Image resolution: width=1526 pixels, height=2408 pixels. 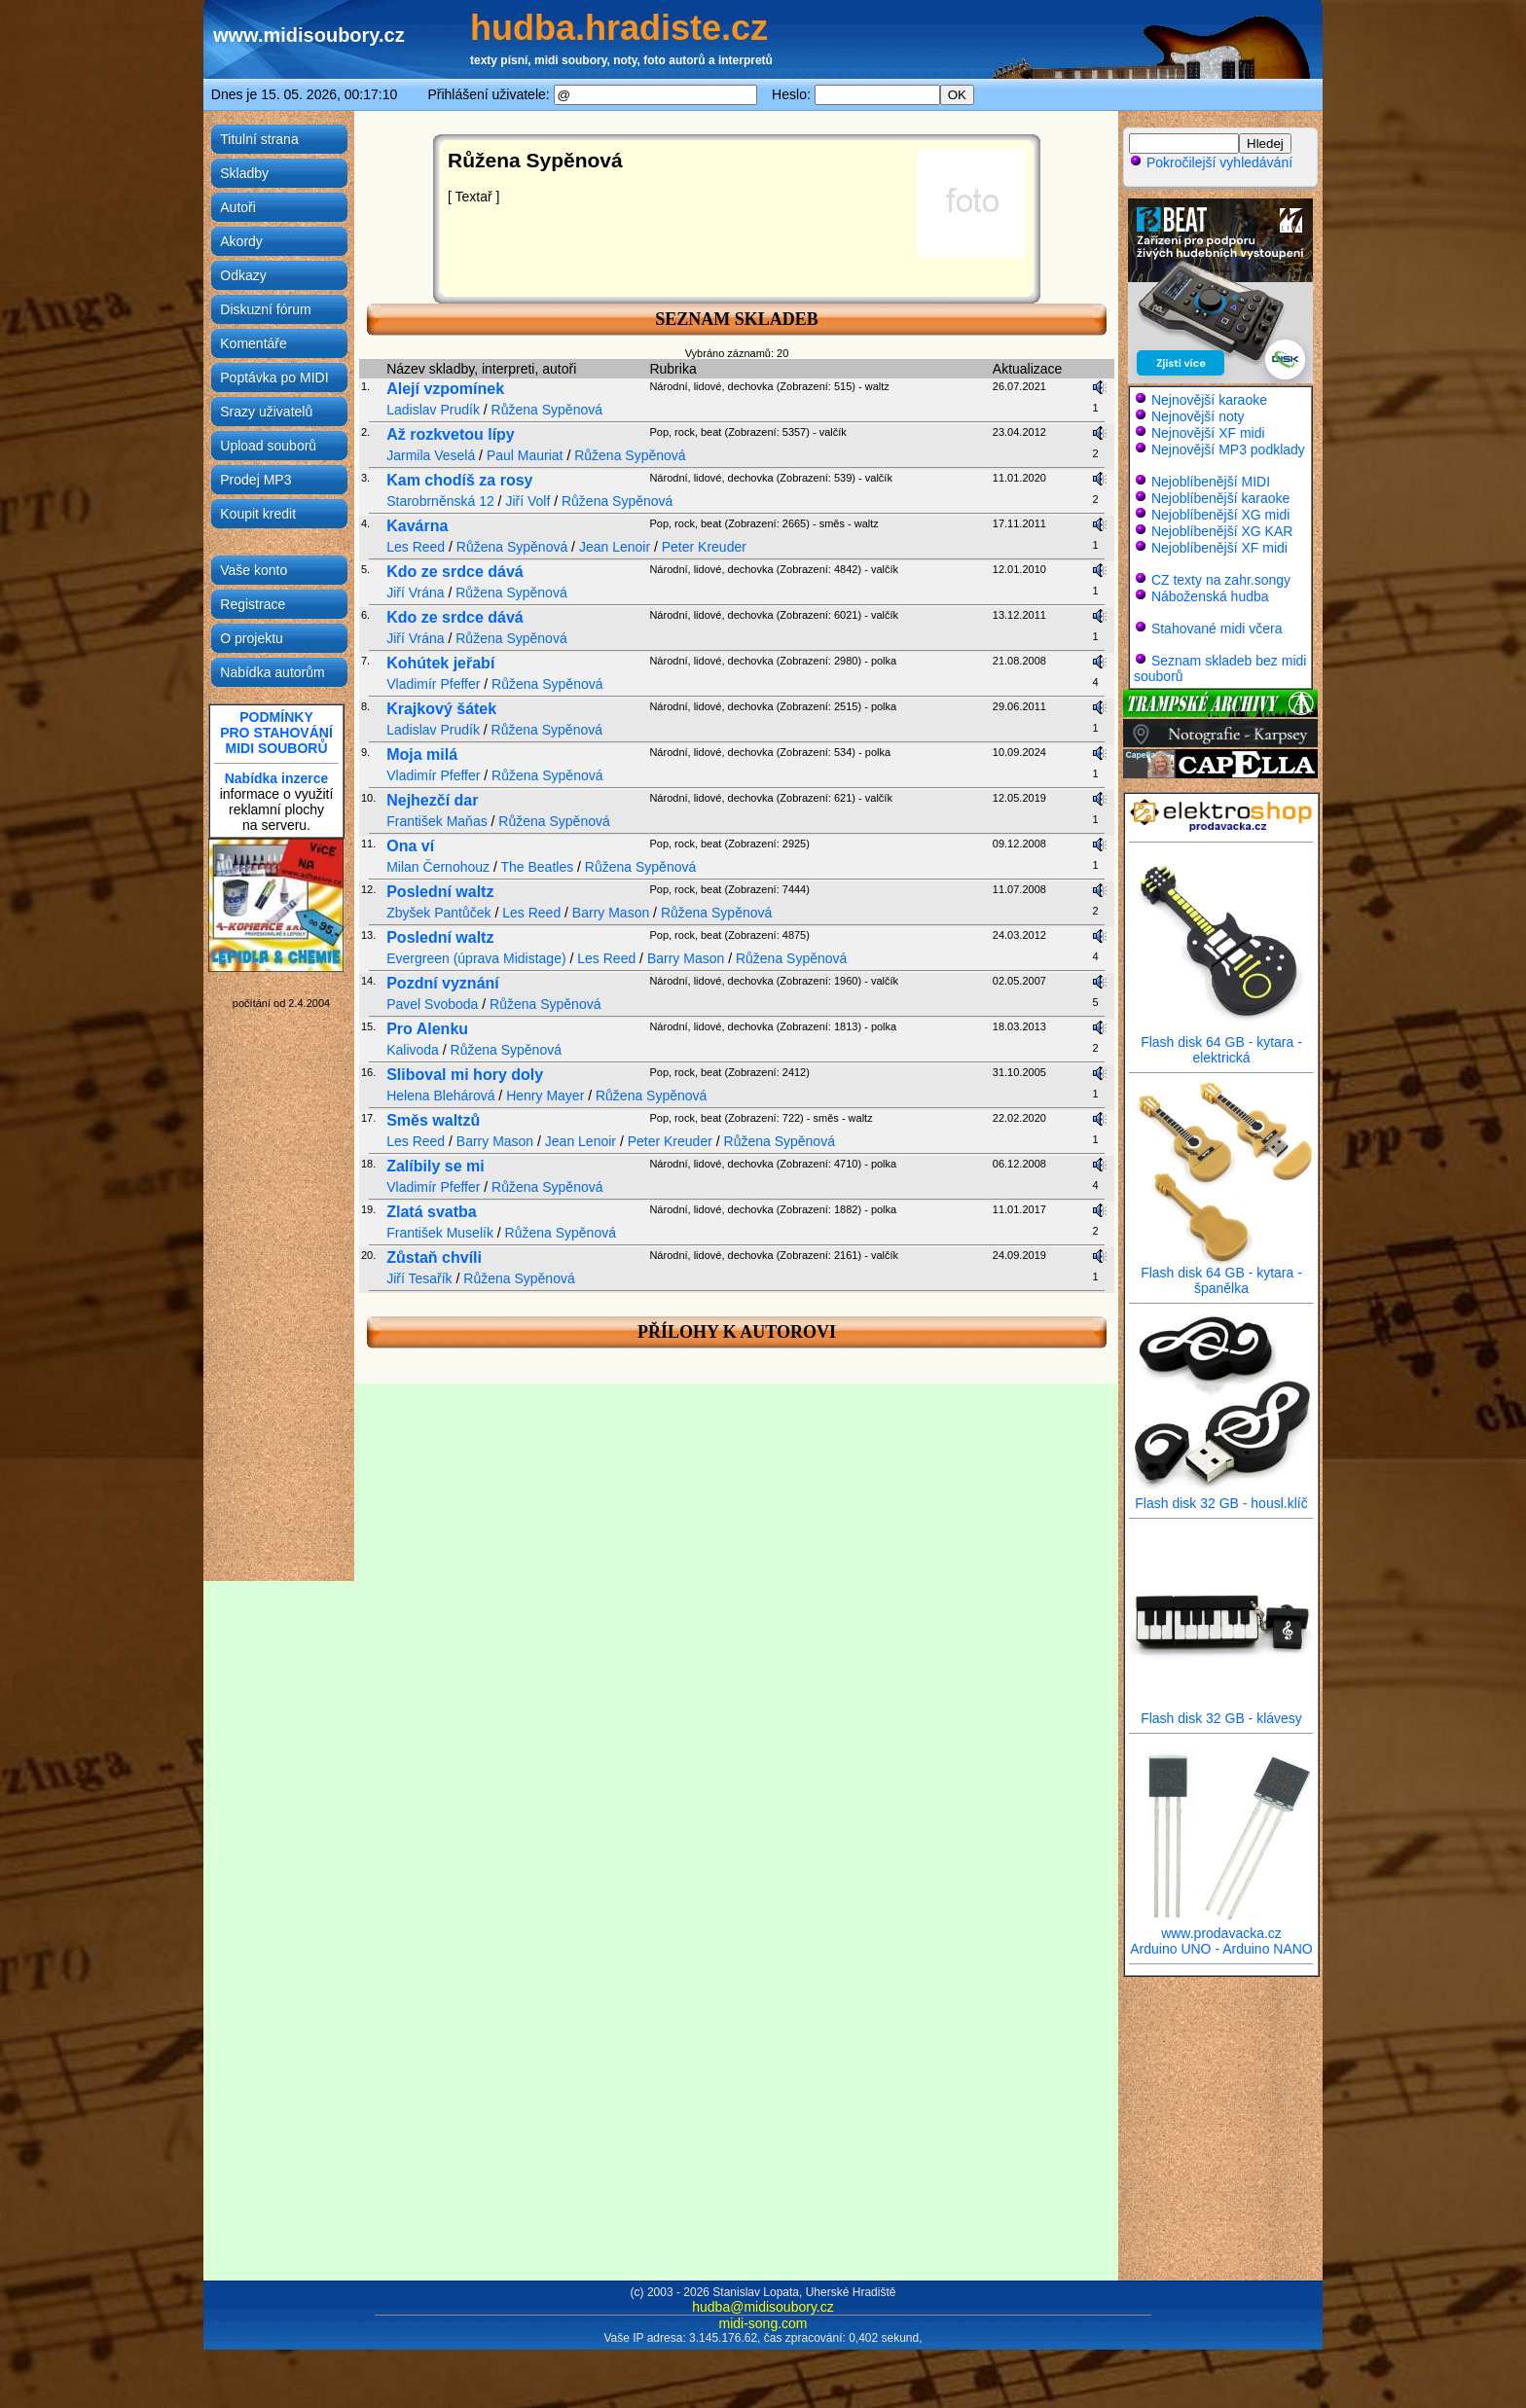 I want to click on Evergreen (úprava Midistage), so click(x=475, y=958).